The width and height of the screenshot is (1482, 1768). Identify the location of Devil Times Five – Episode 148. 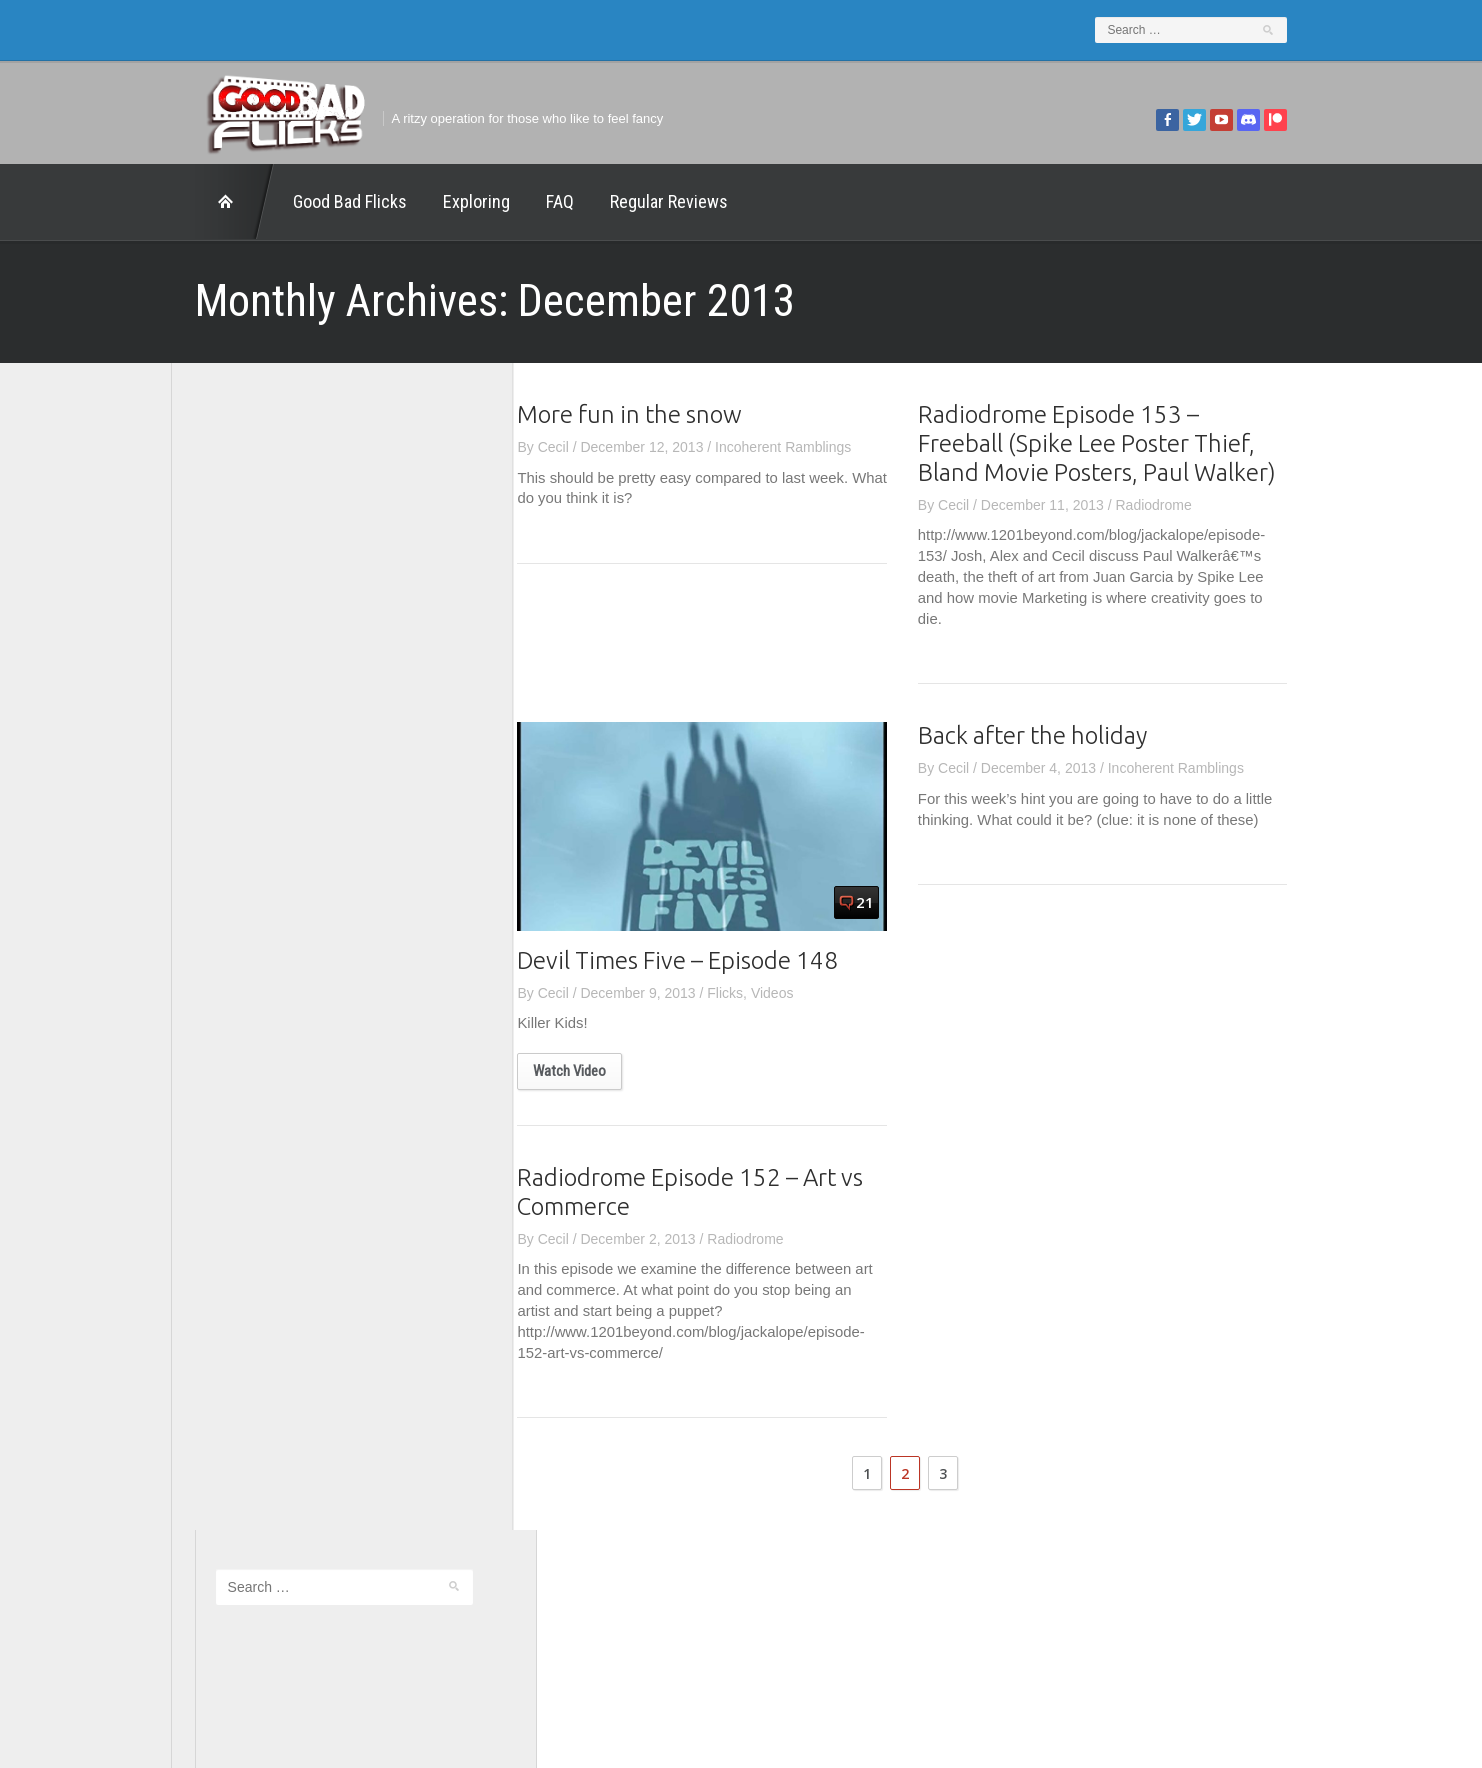
(701, 960).